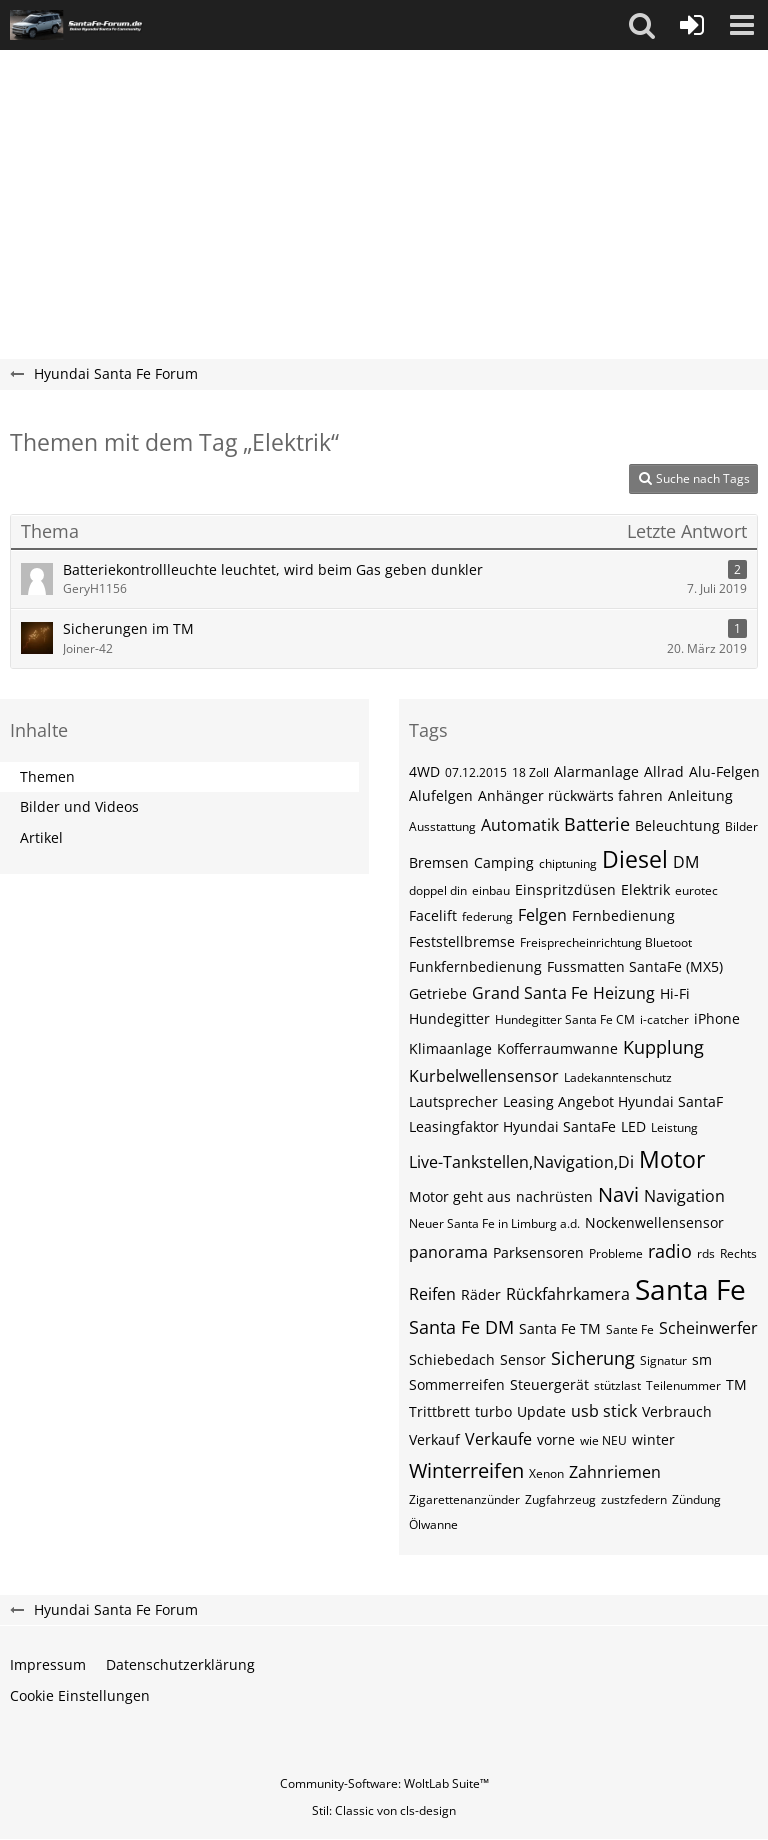 The height and width of the screenshot is (1840, 768). I want to click on Hundegitter Santa Fe CM, so click(565, 1019).